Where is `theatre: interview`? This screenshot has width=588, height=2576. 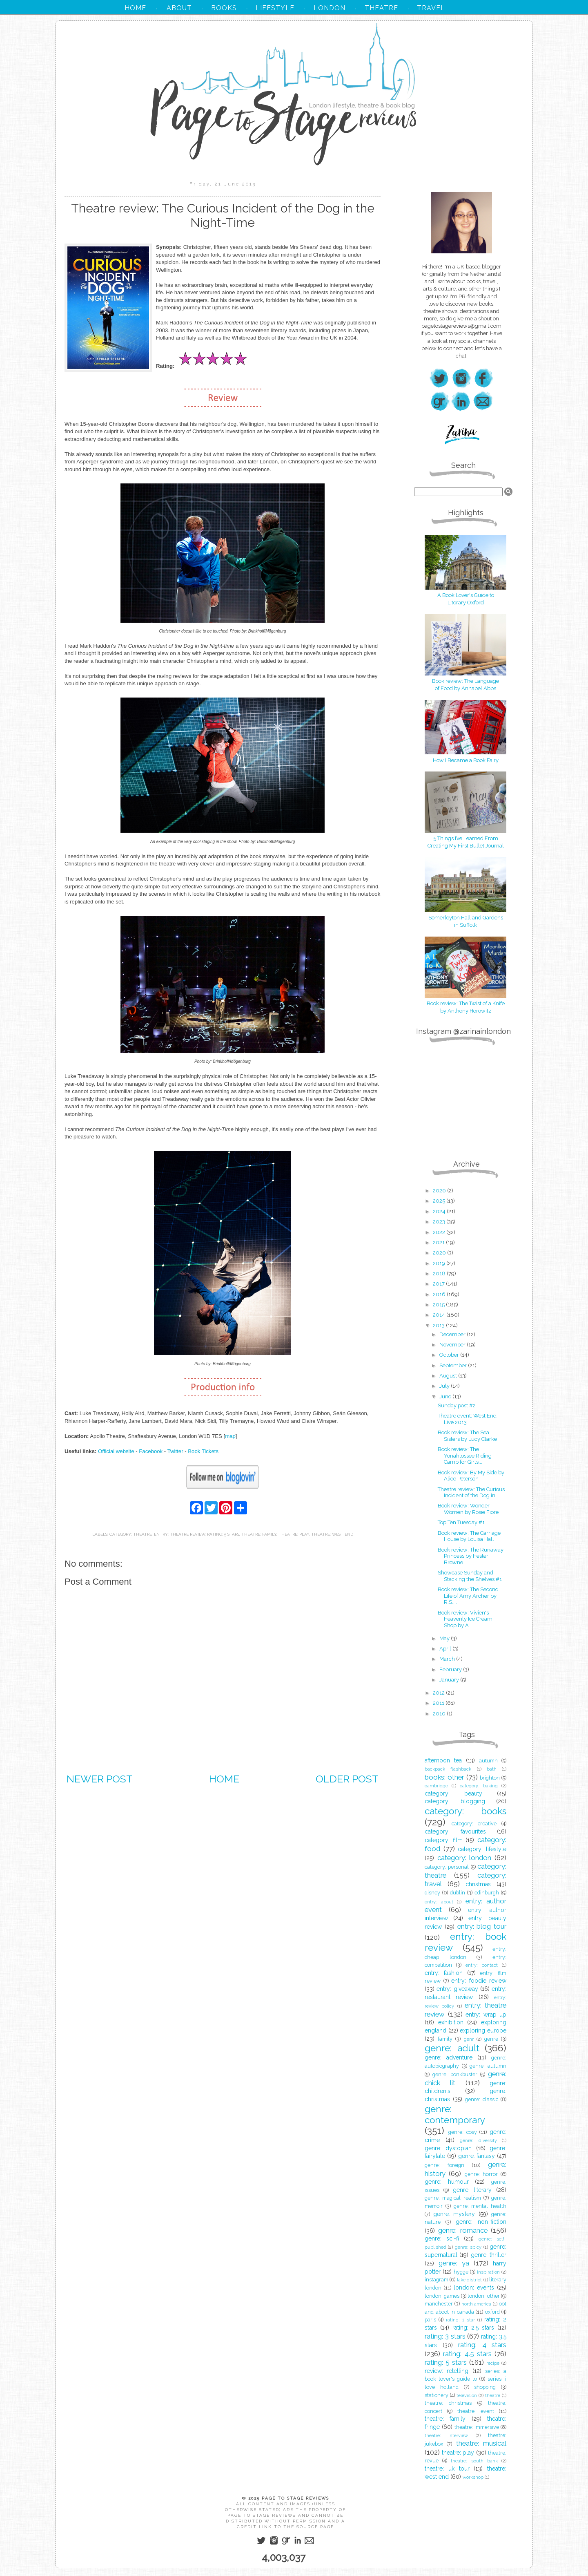
theatre: interview is located at coordinates (446, 2435).